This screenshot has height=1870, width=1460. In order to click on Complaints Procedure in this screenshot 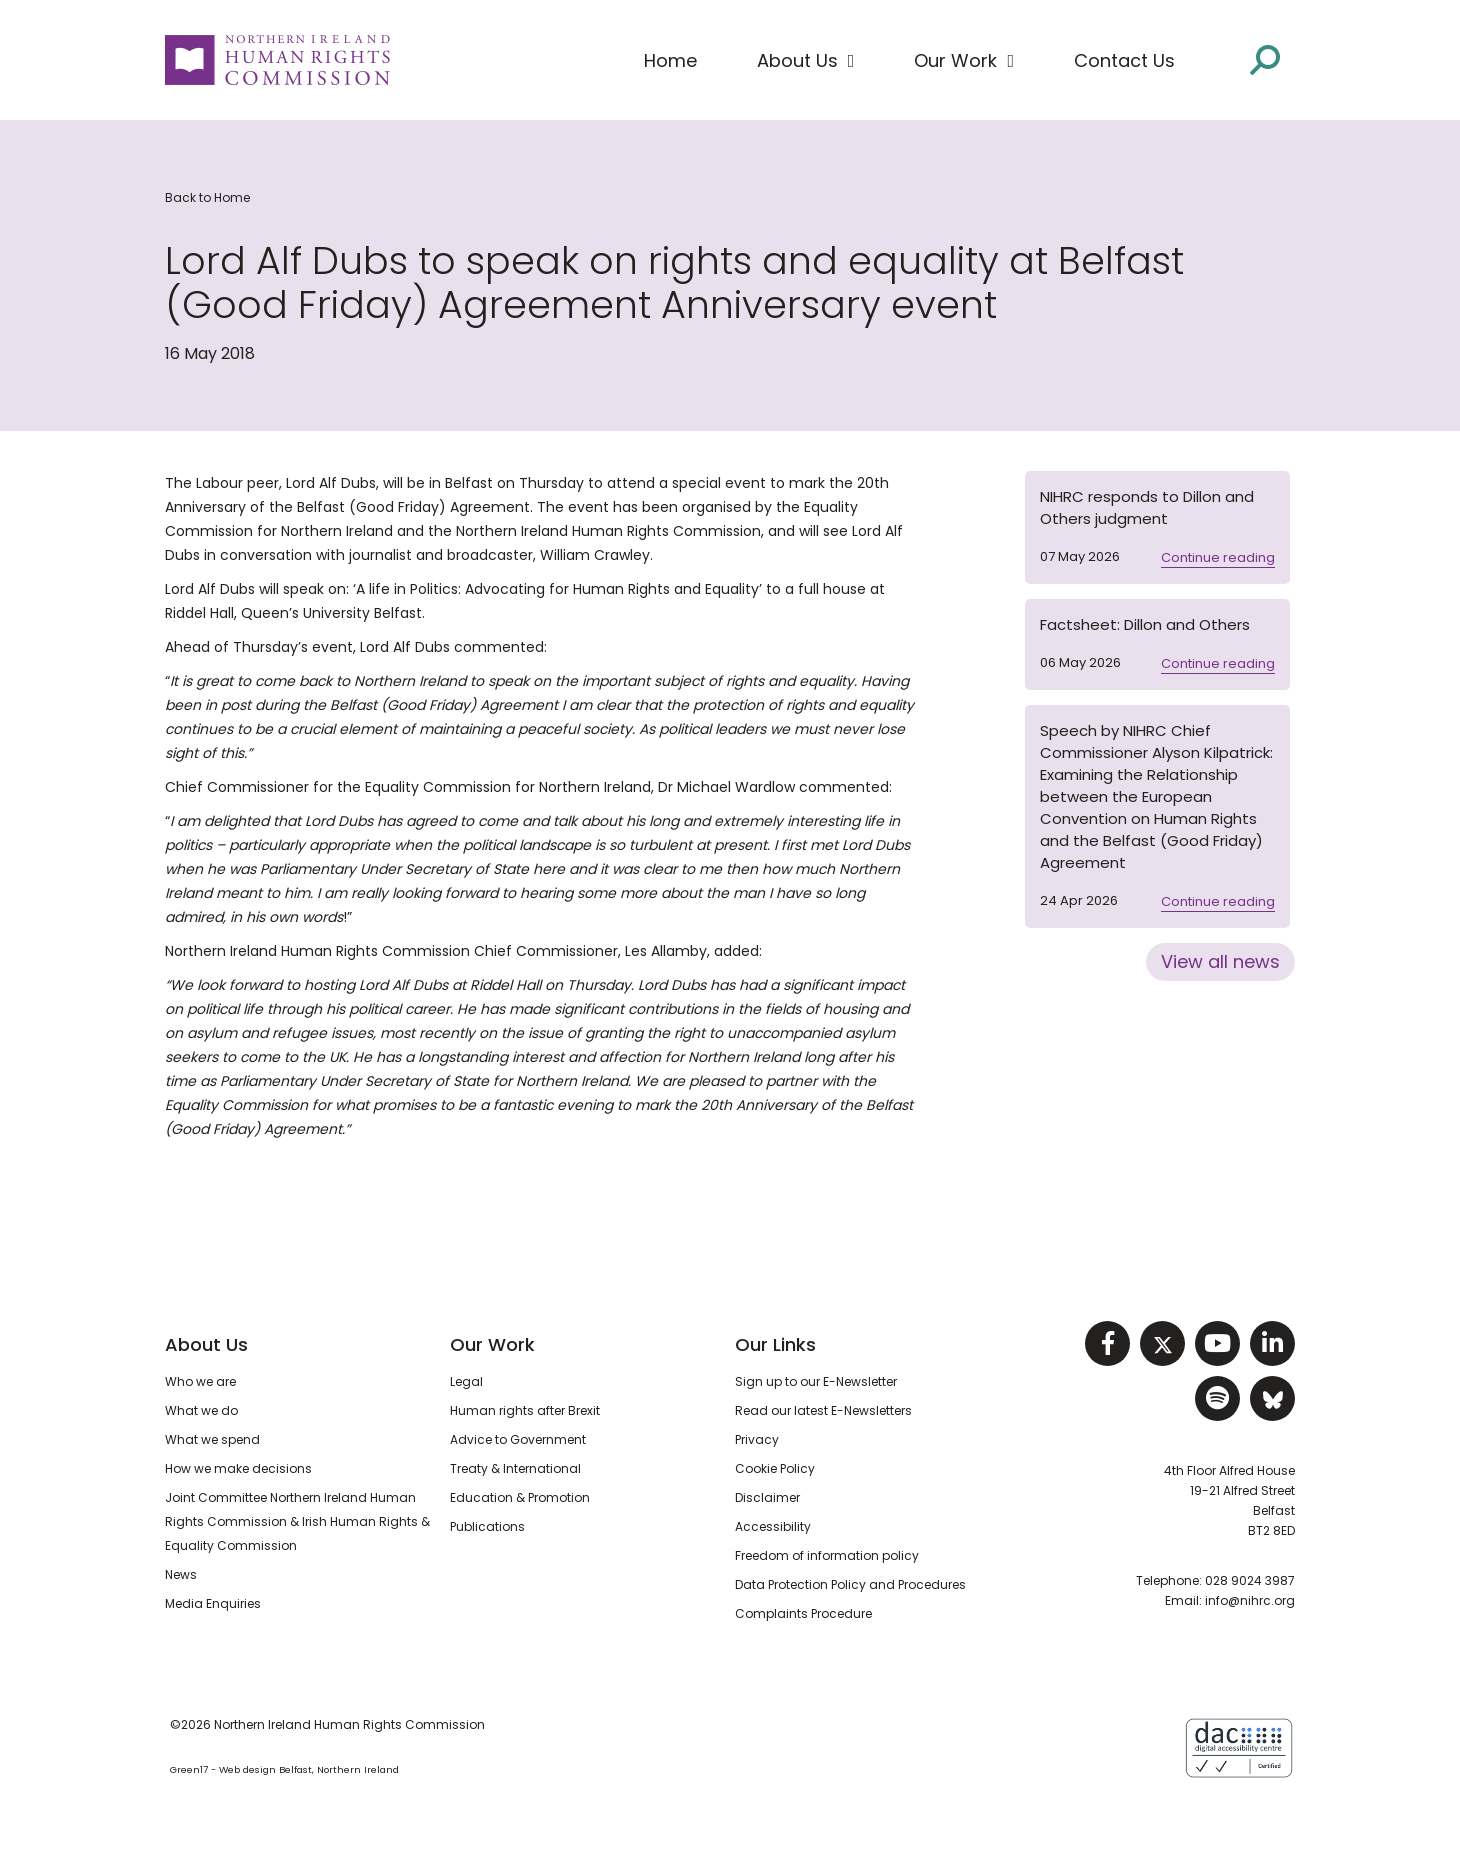, I will do `click(803, 1613)`.